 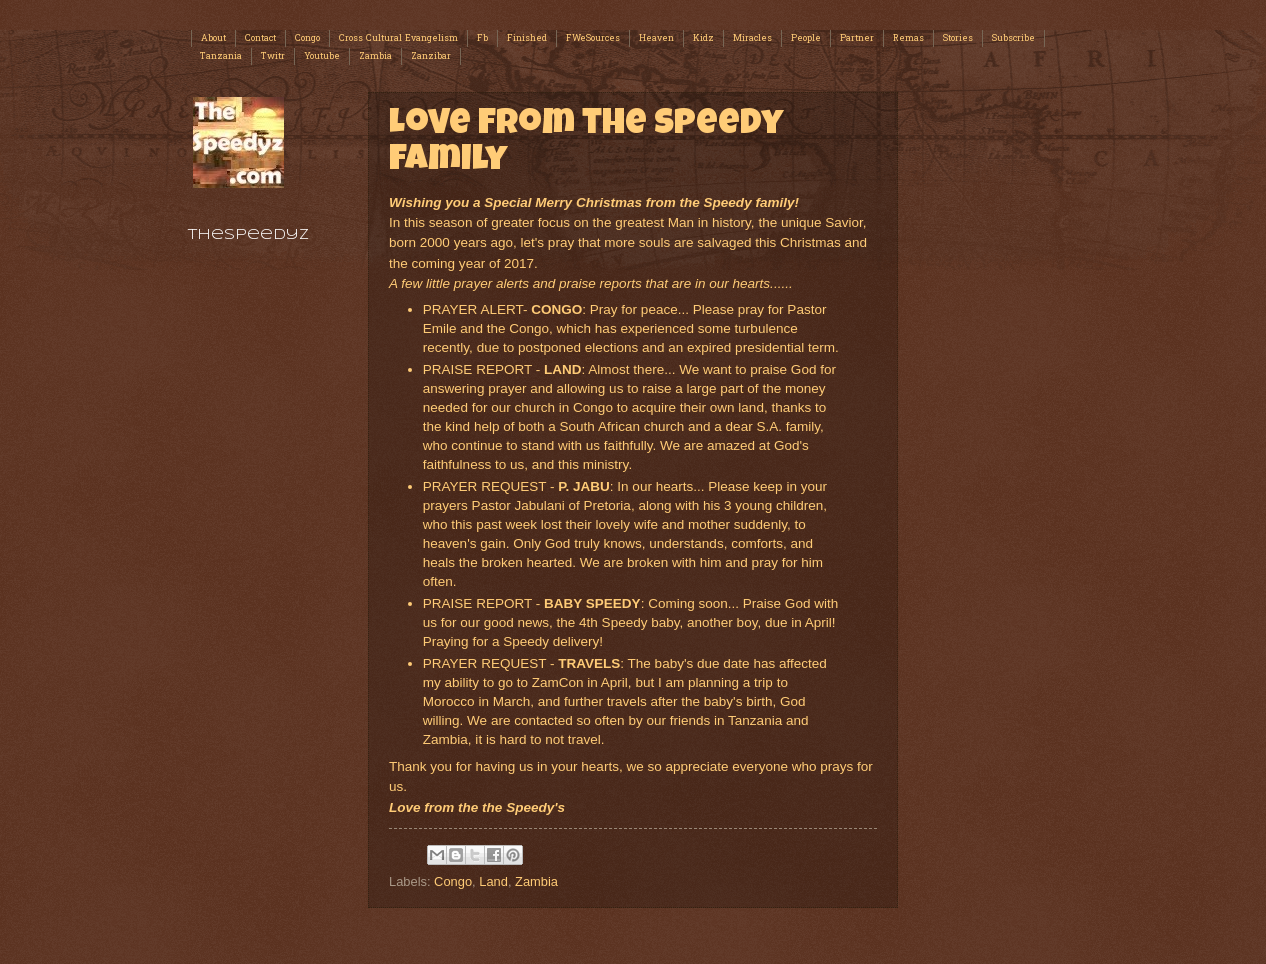 What do you see at coordinates (806, 38) in the screenshot?
I see `People` at bounding box center [806, 38].